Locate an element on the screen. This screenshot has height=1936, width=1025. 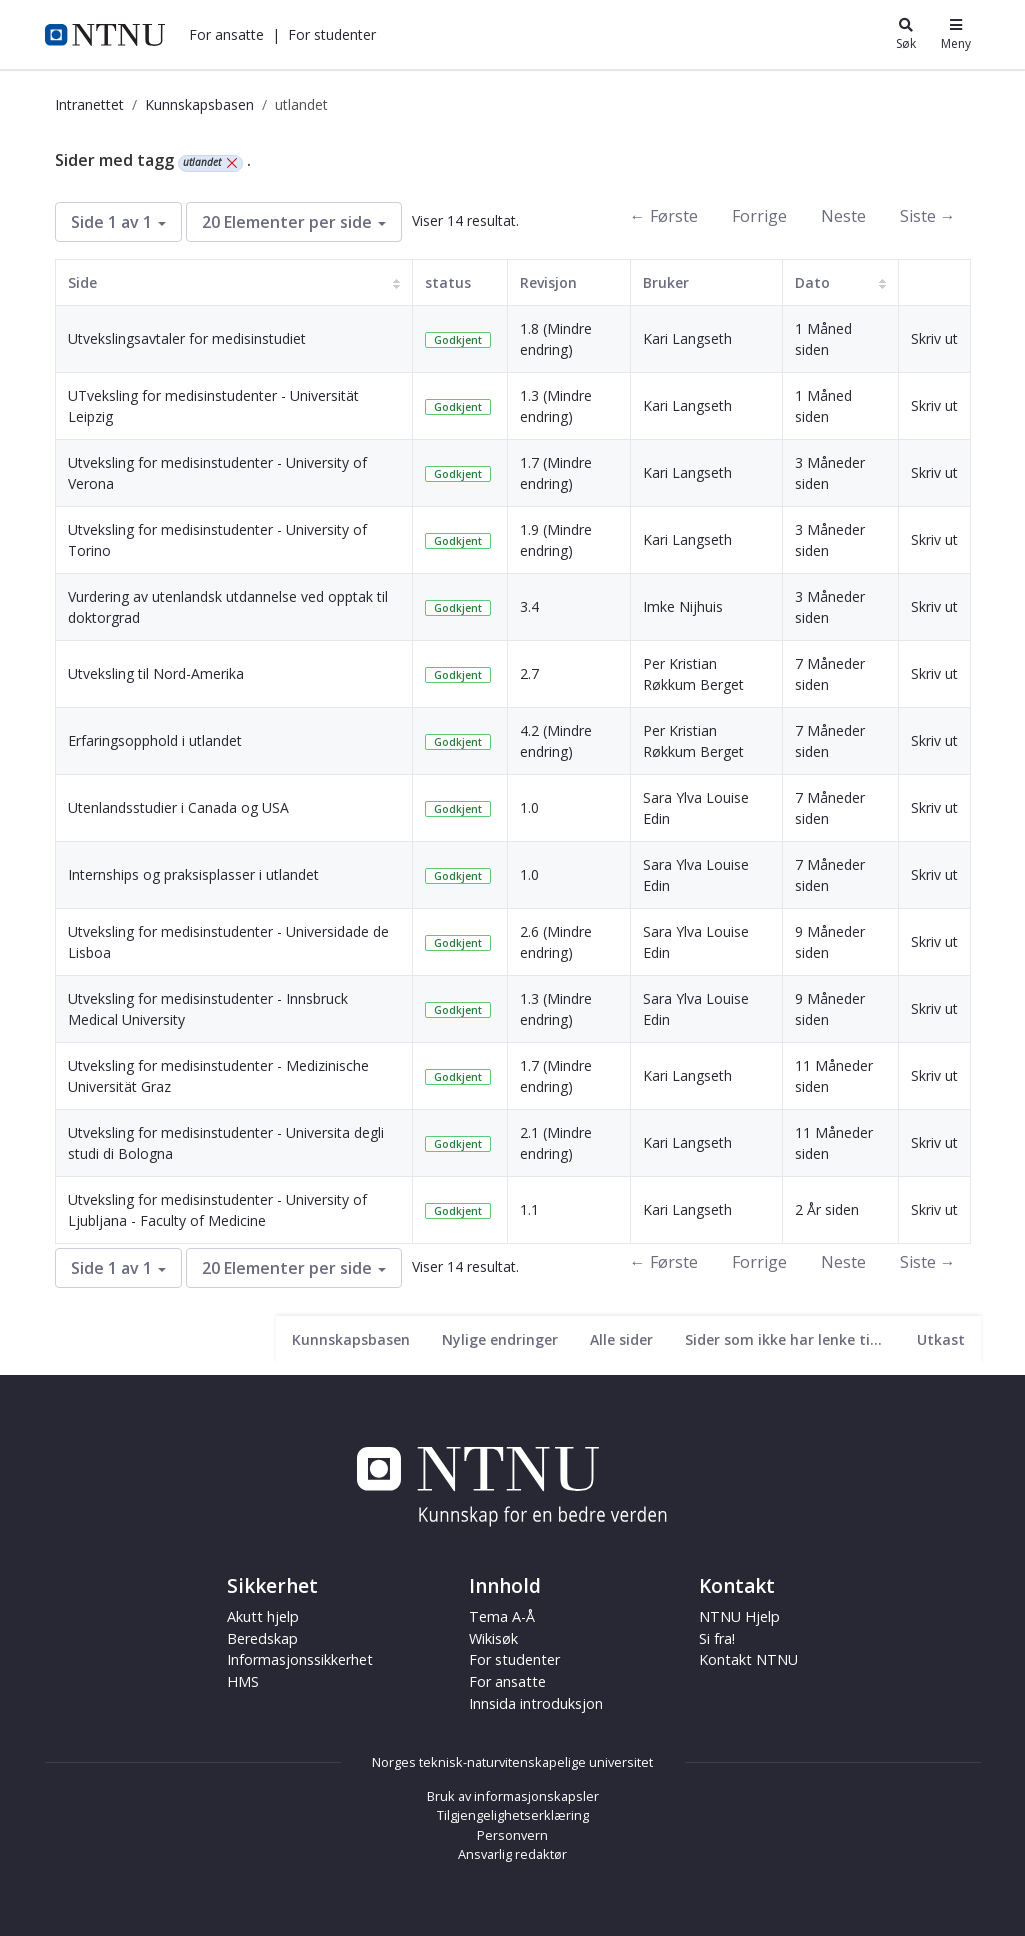
Kontakt NTNU is located at coordinates (748, 1659).